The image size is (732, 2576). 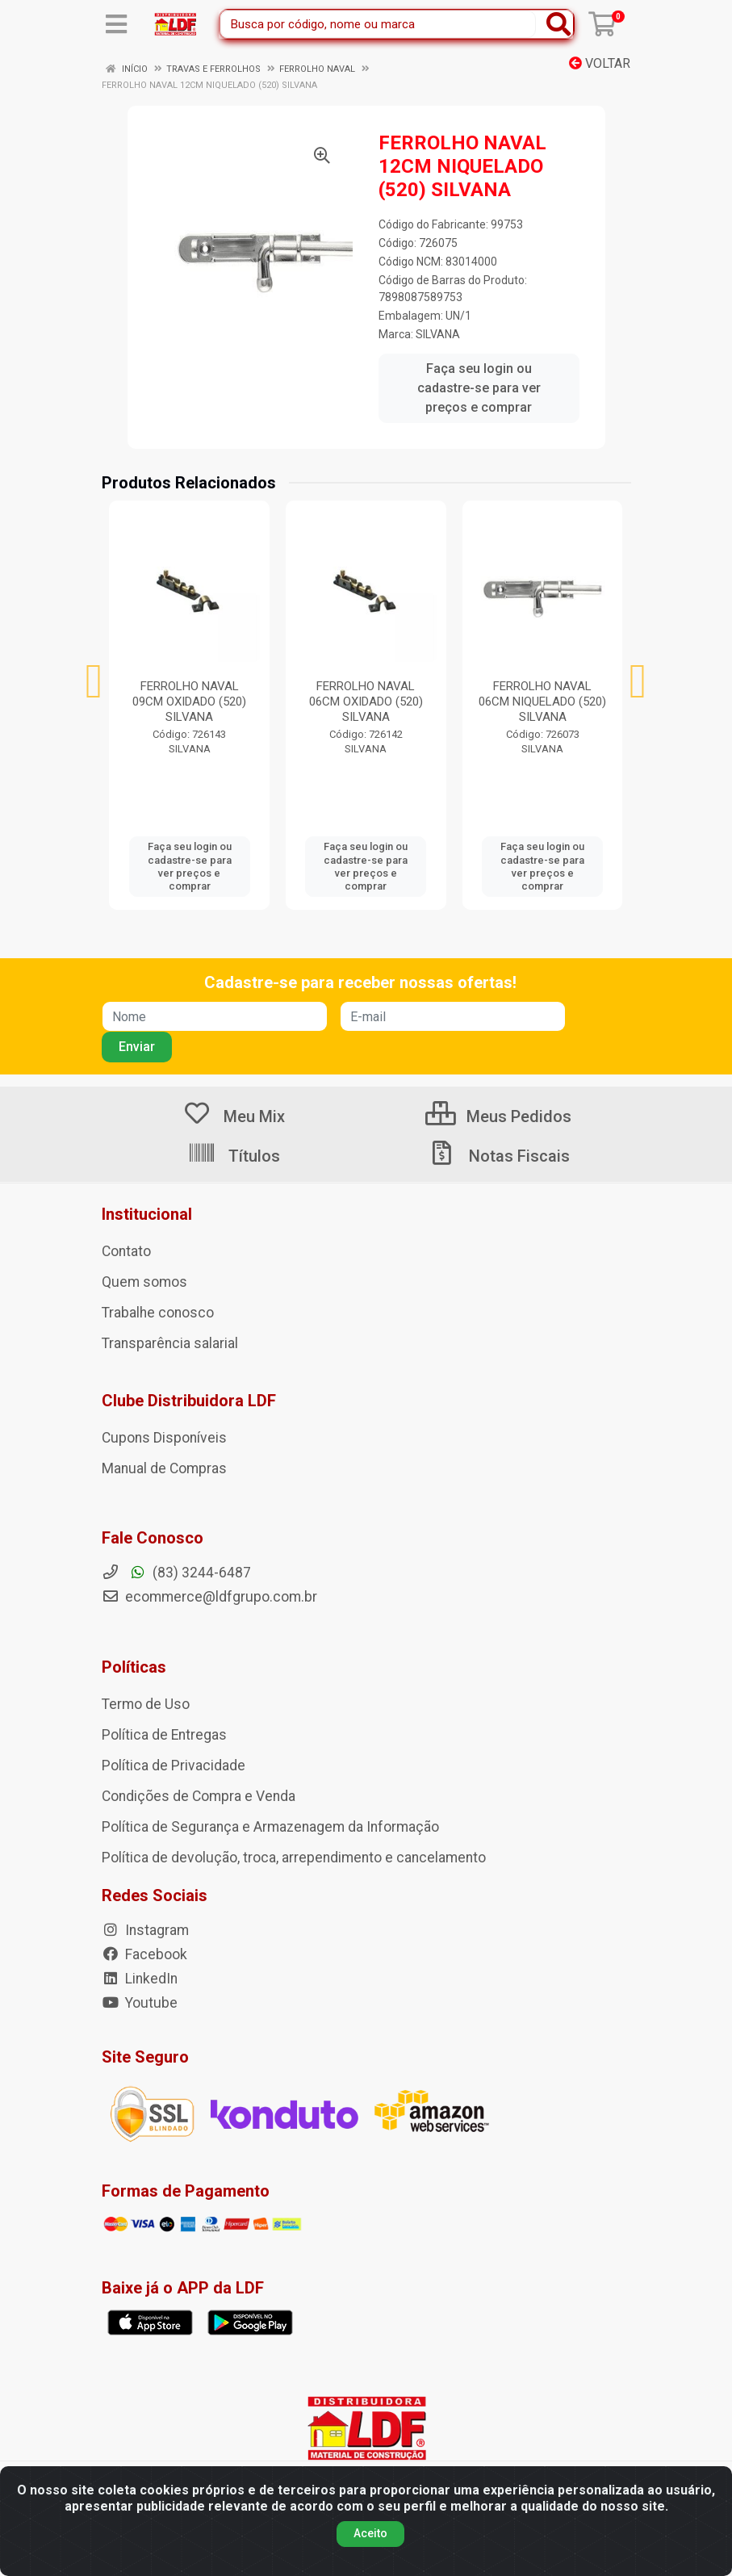 I want to click on Contato, so click(x=126, y=1251).